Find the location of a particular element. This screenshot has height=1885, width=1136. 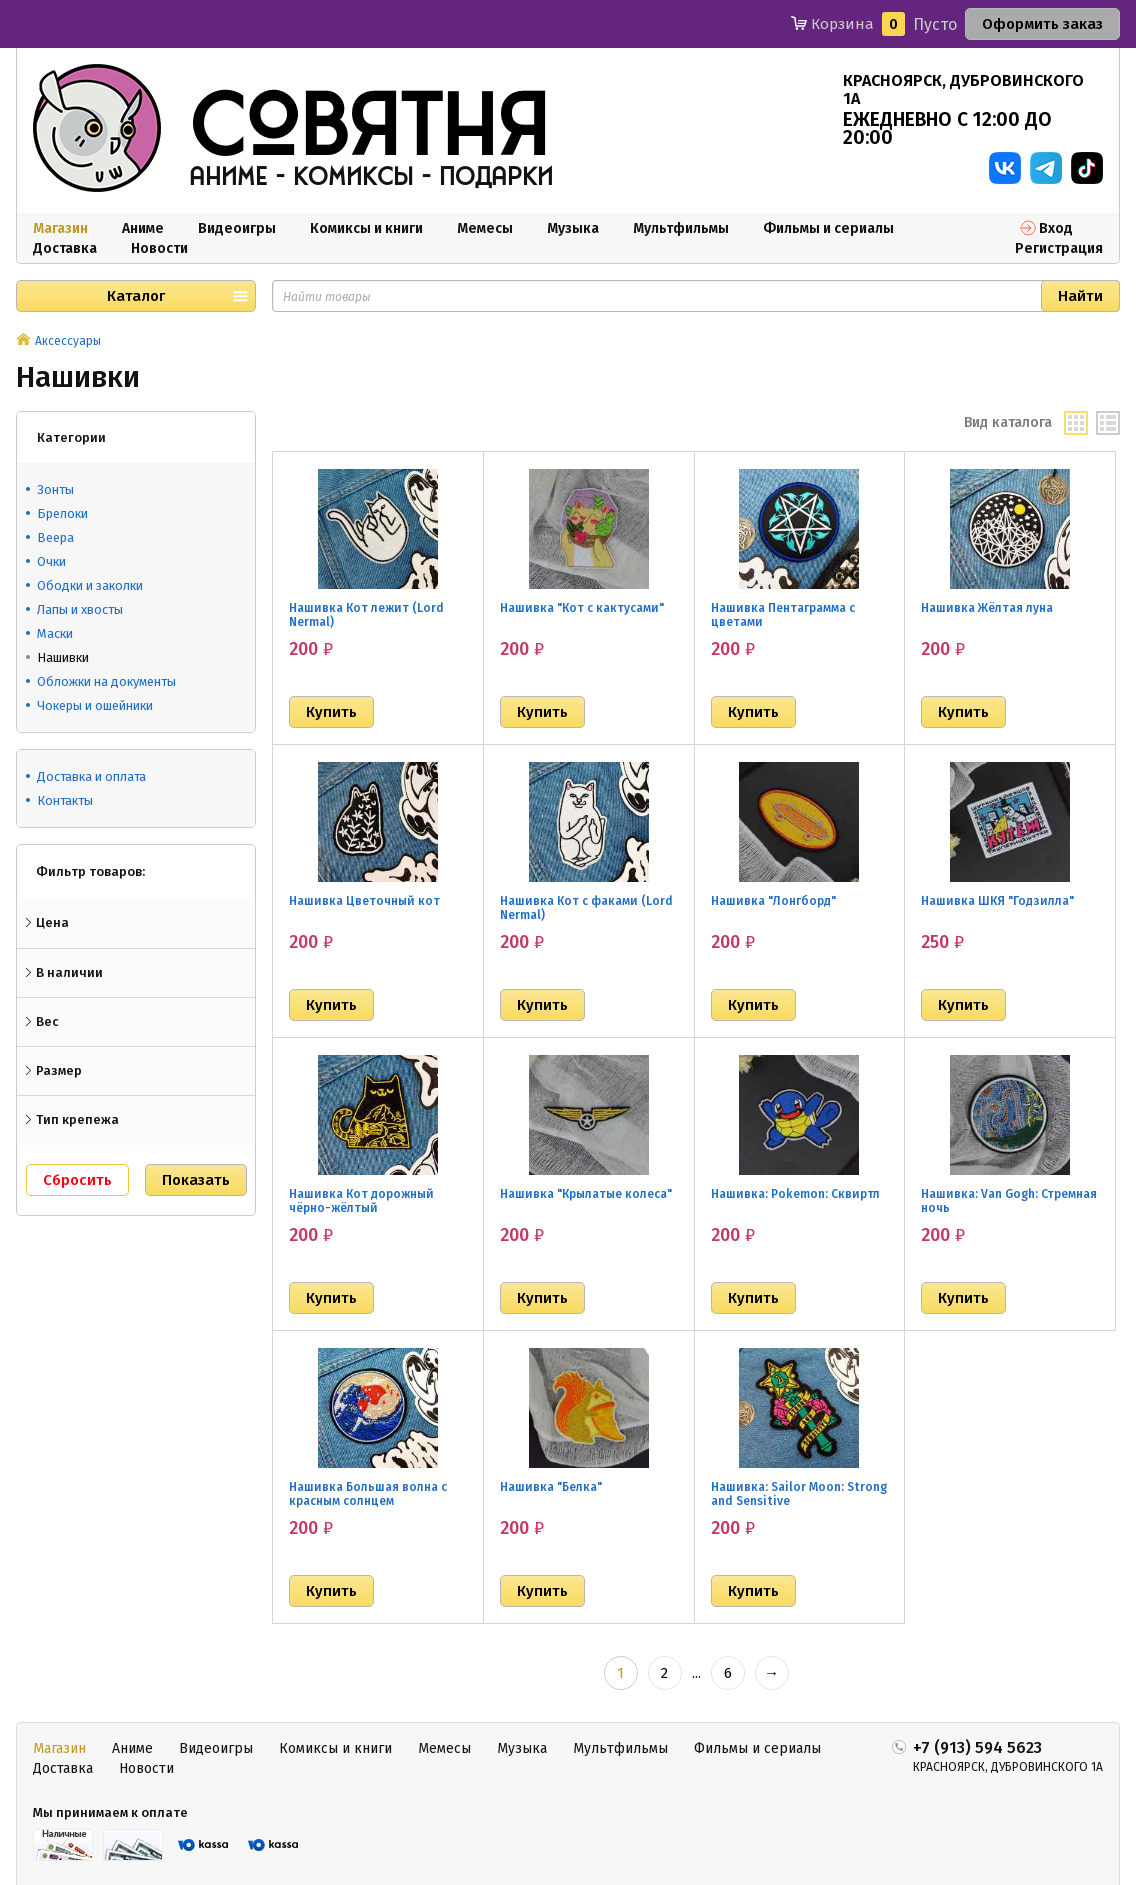

Новости is located at coordinates (159, 248).